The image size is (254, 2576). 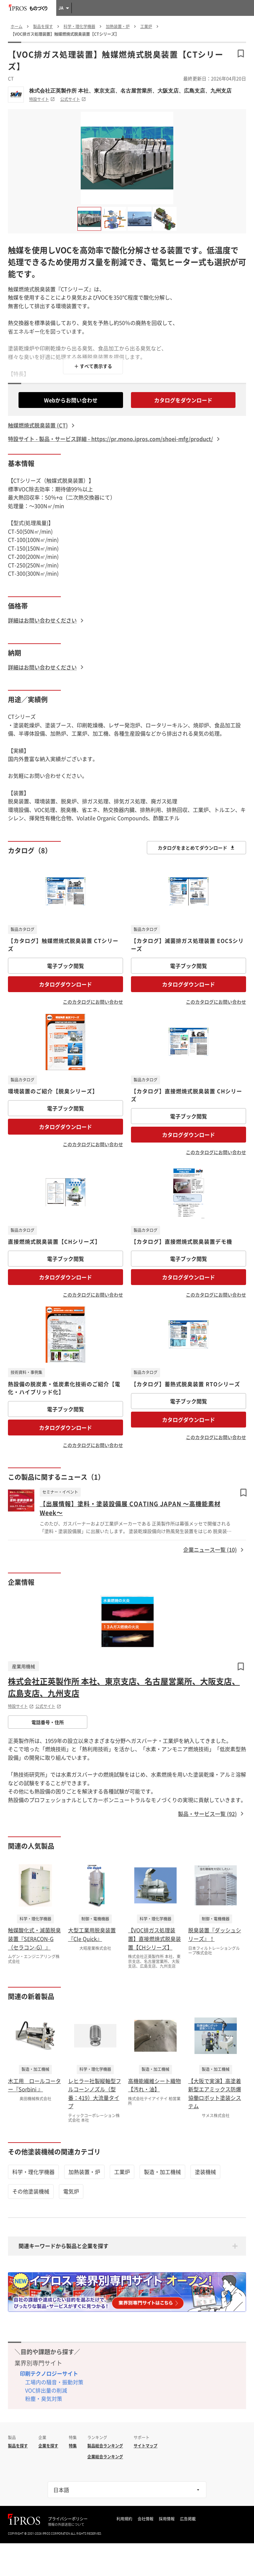 What do you see at coordinates (167, 2518) in the screenshot?
I see `採用情報` at bounding box center [167, 2518].